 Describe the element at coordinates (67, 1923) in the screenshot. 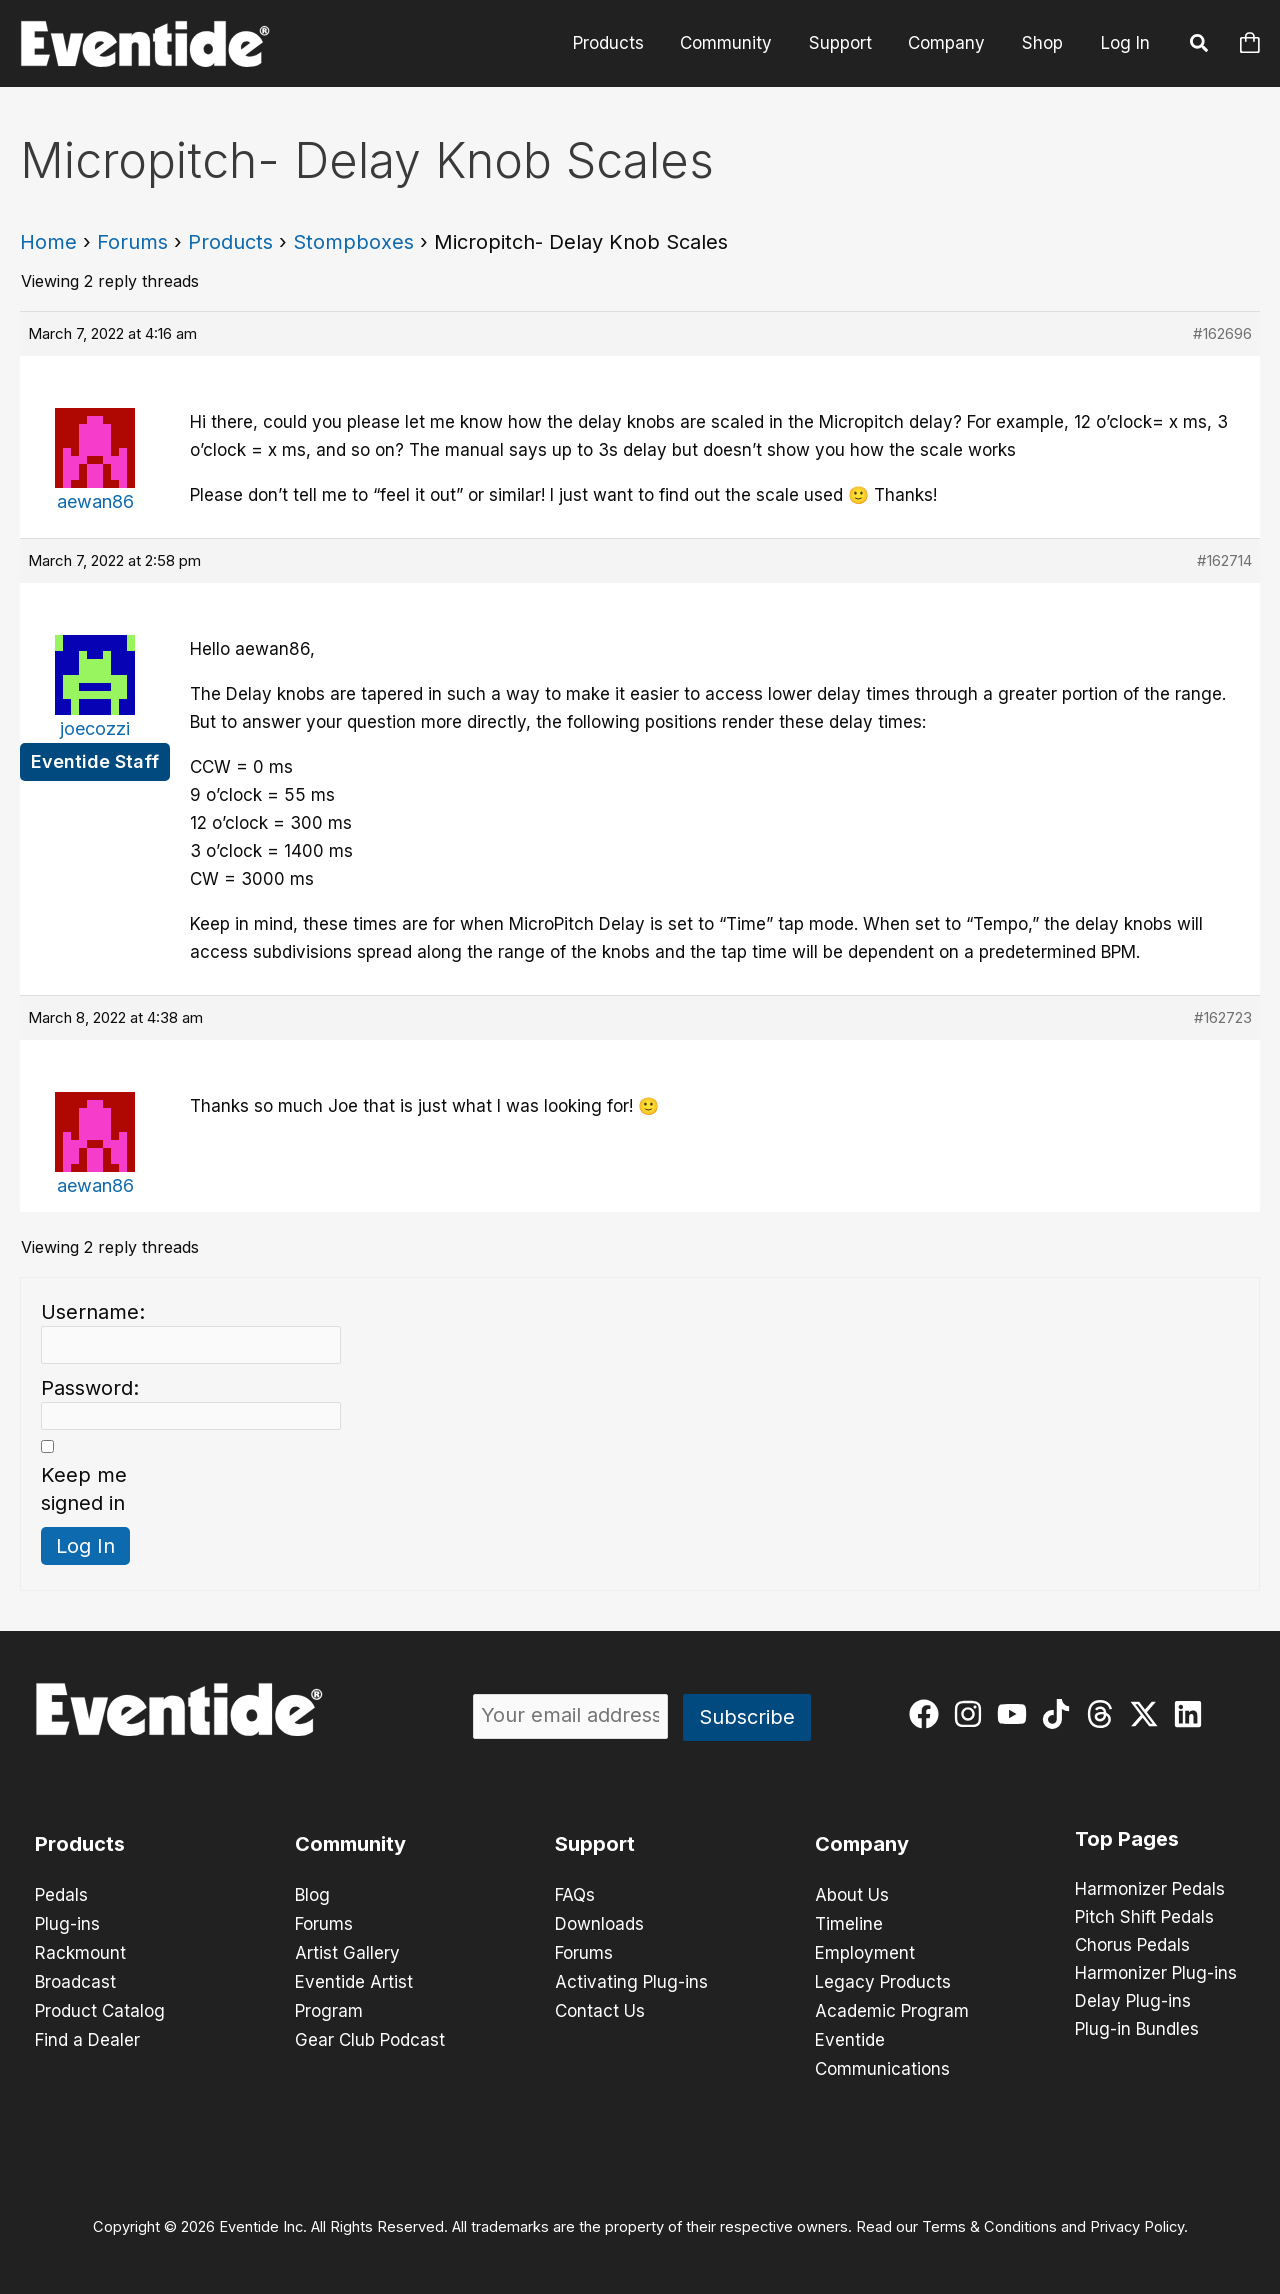

I see `Plug-ins` at that location.